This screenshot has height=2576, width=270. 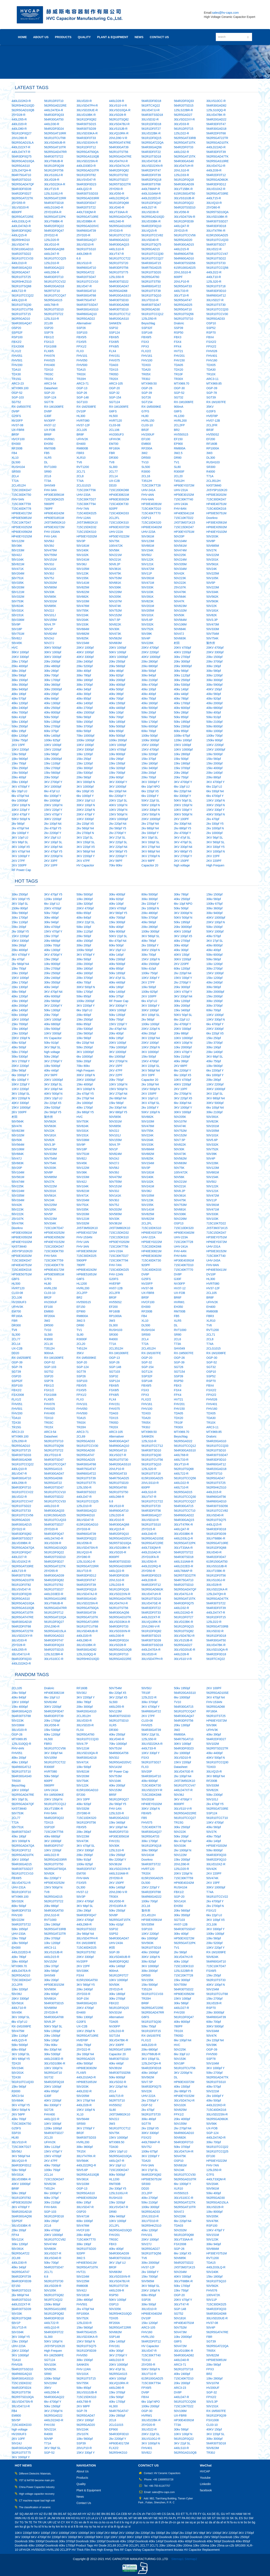 What do you see at coordinates (88, 2522) in the screenshot?
I see `fr` at bounding box center [88, 2522].